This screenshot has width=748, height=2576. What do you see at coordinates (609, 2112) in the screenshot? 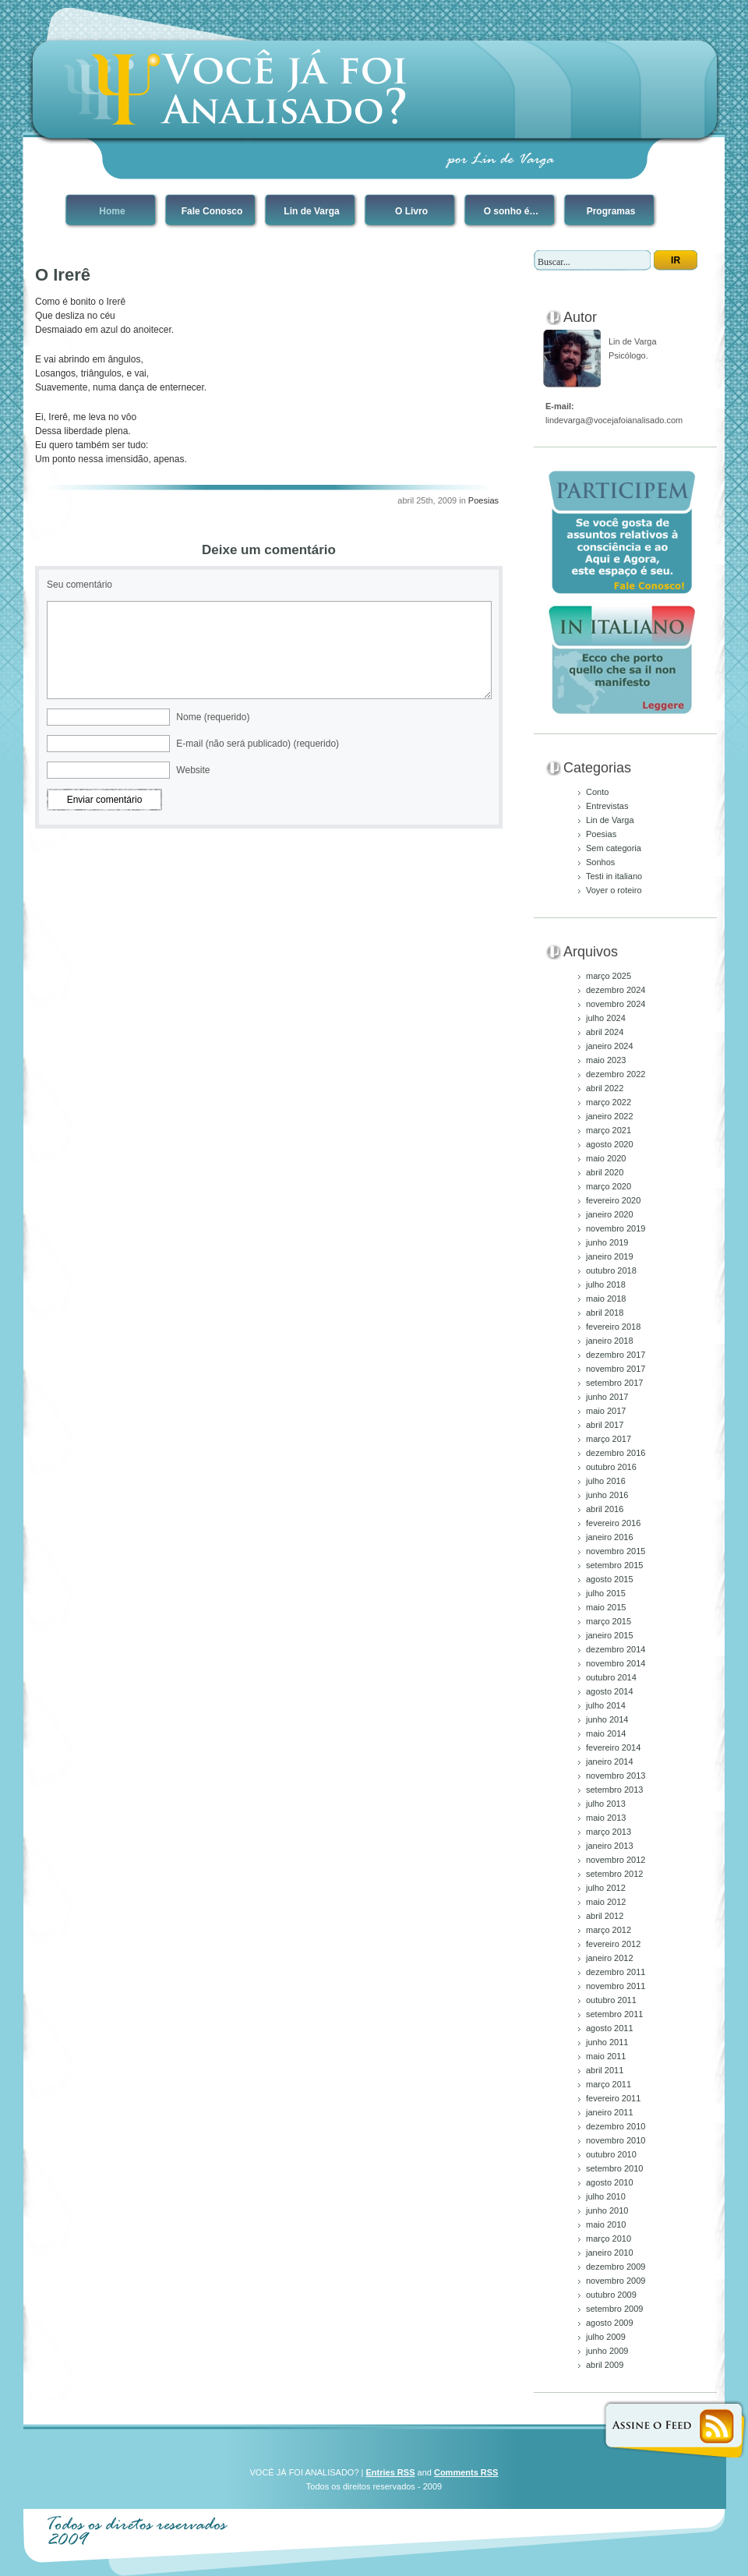
I see `janeiro 2011` at bounding box center [609, 2112].